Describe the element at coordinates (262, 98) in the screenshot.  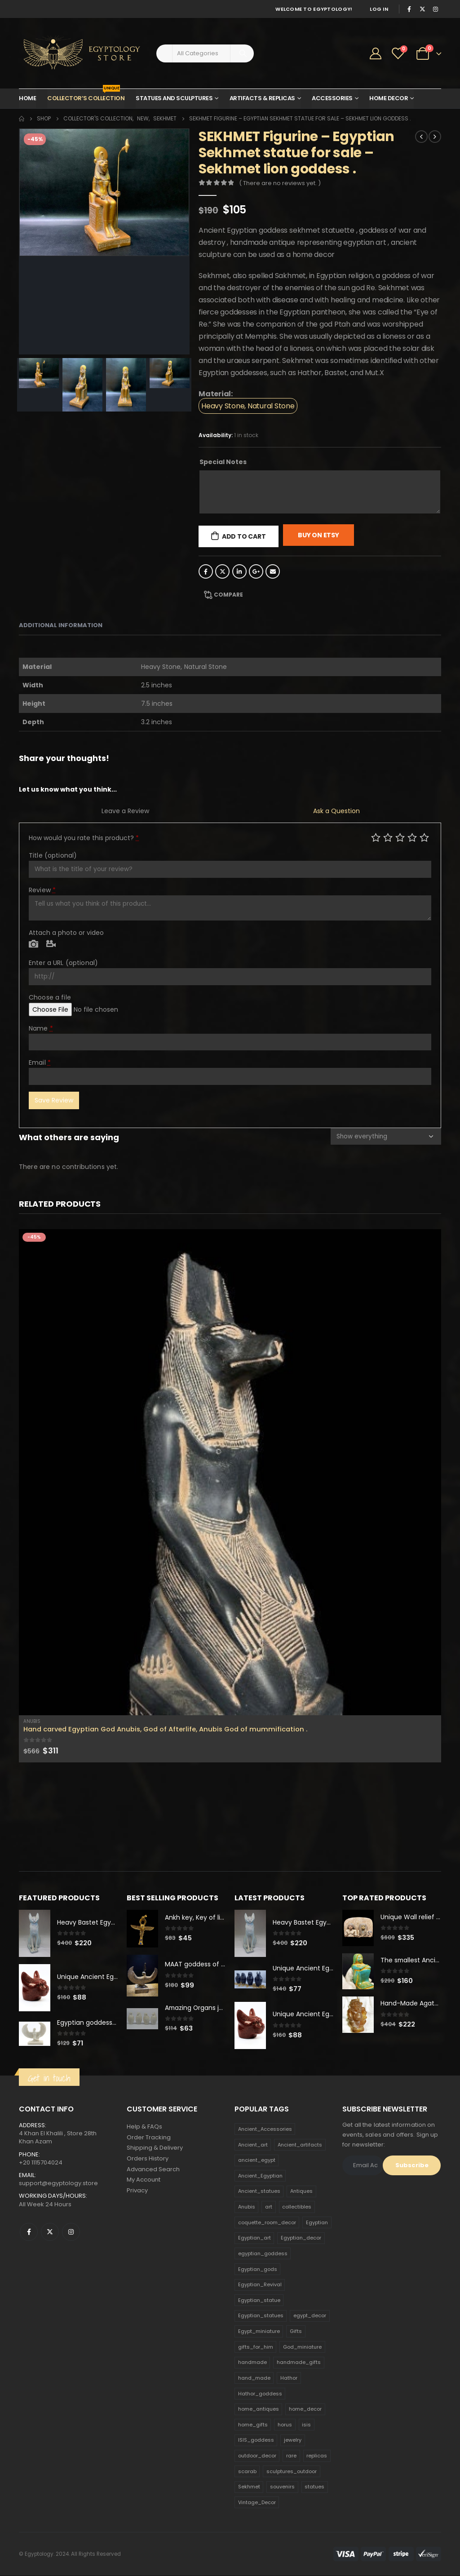
I see `Artifacts & Replicas` at that location.